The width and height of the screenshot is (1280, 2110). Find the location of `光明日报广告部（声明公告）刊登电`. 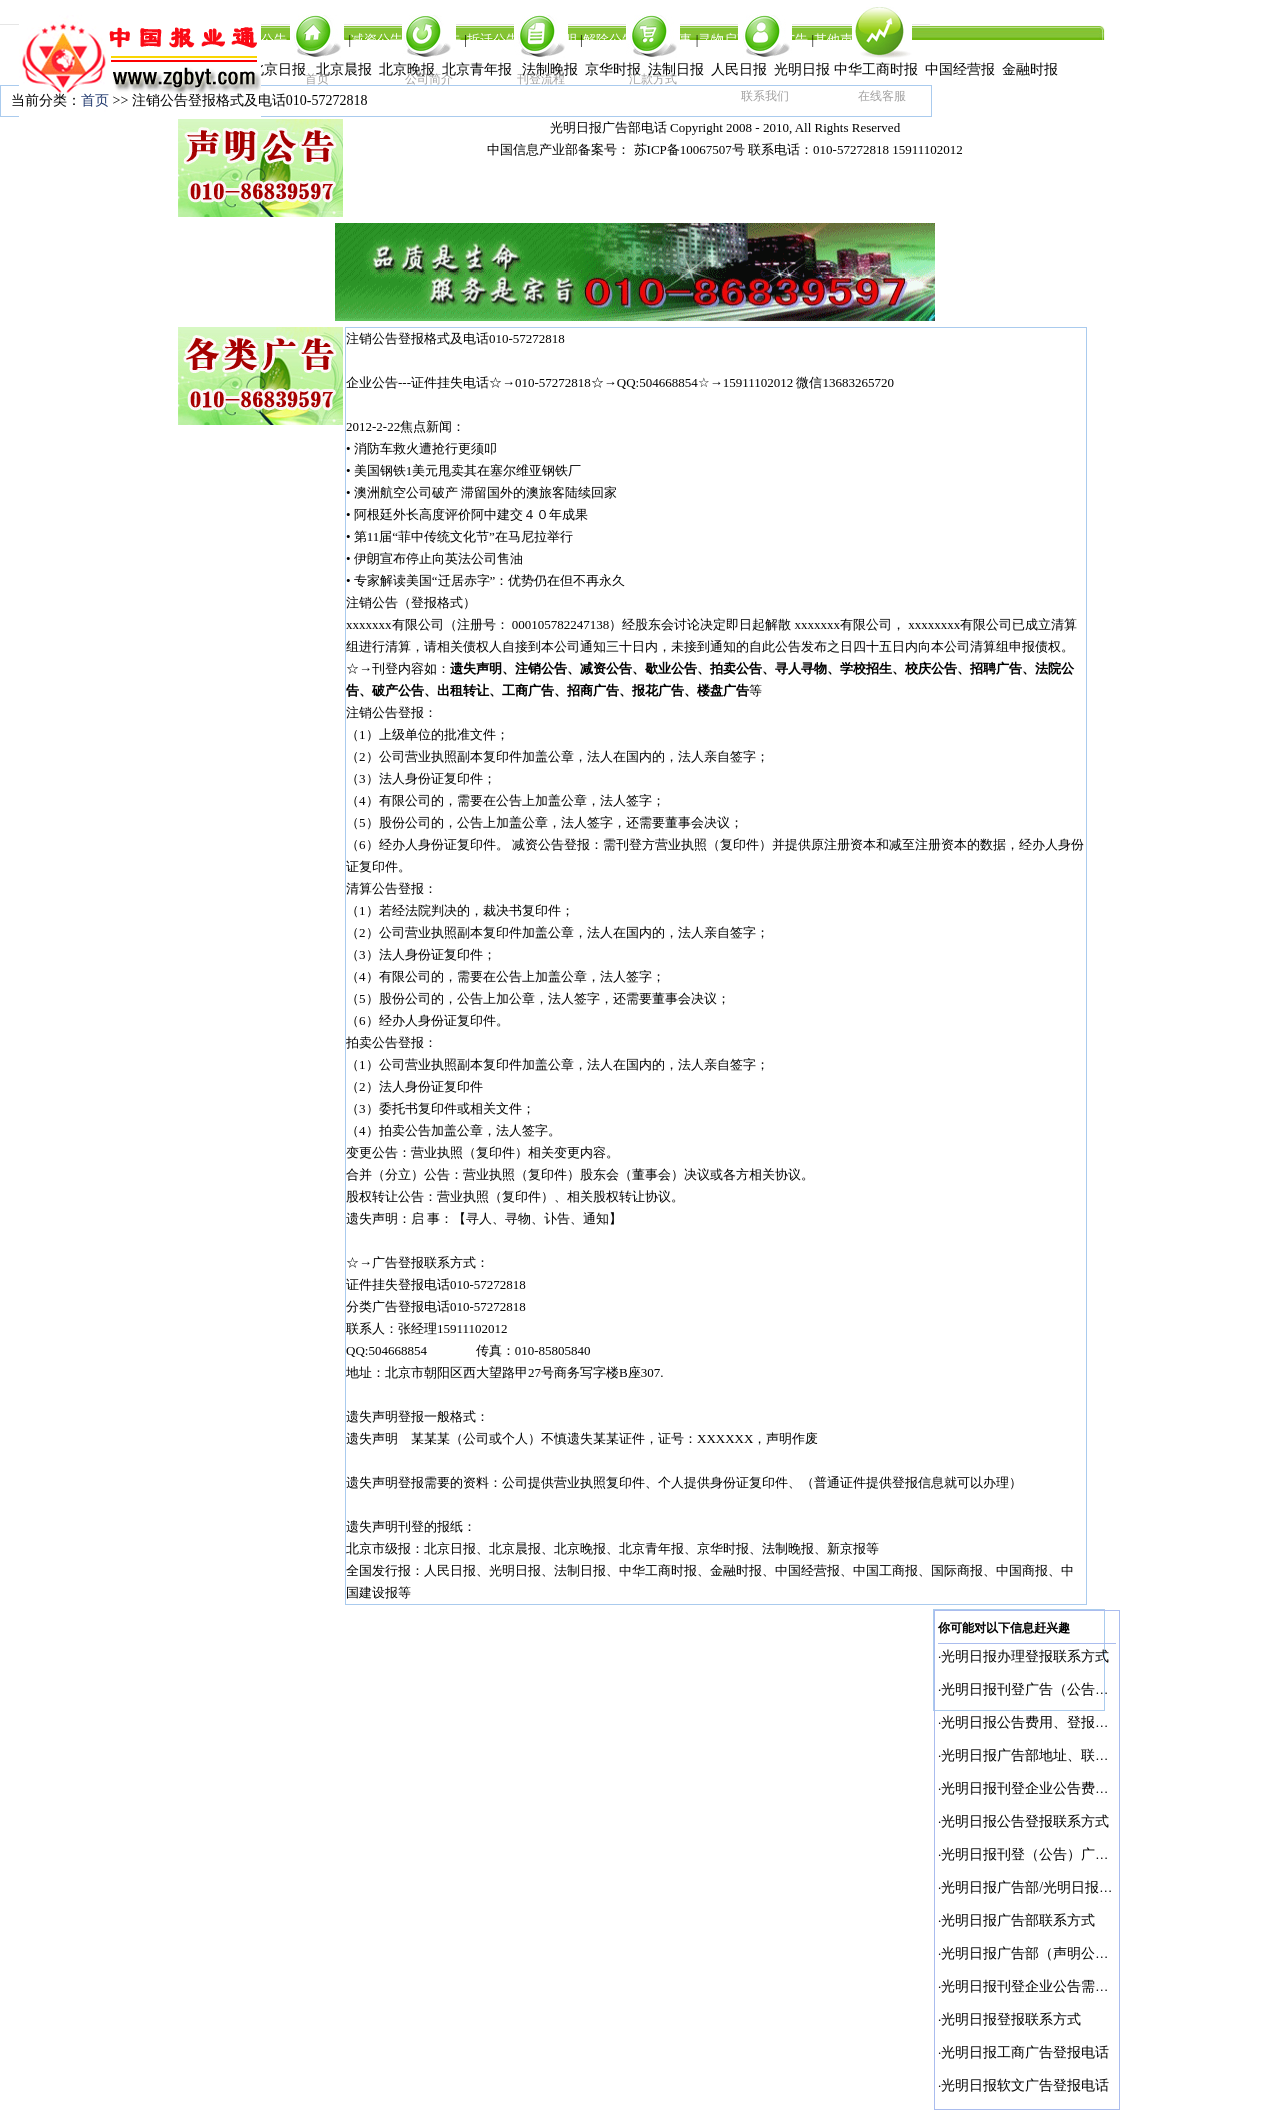

光明日报广告部（声明公告）刊登电 is located at coordinates (1053, 1953).